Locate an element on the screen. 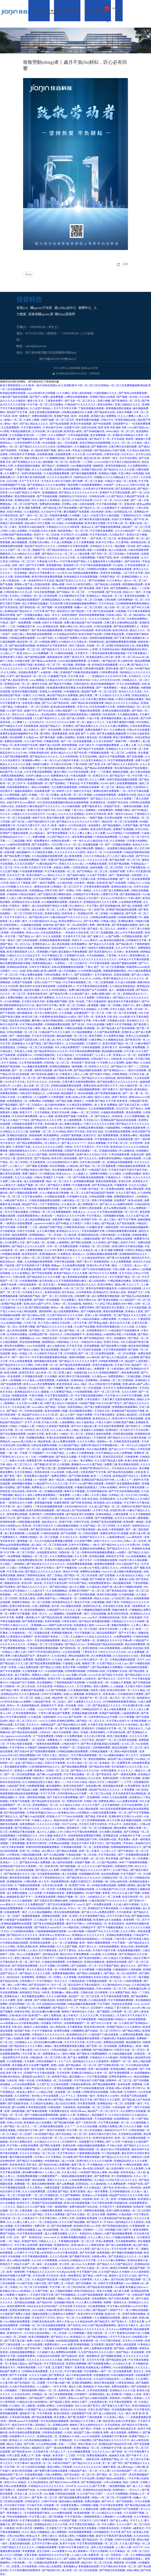 The height and width of the screenshot is (2576, 151). 激情欧美在线观看 is located at coordinates (116, 1961).